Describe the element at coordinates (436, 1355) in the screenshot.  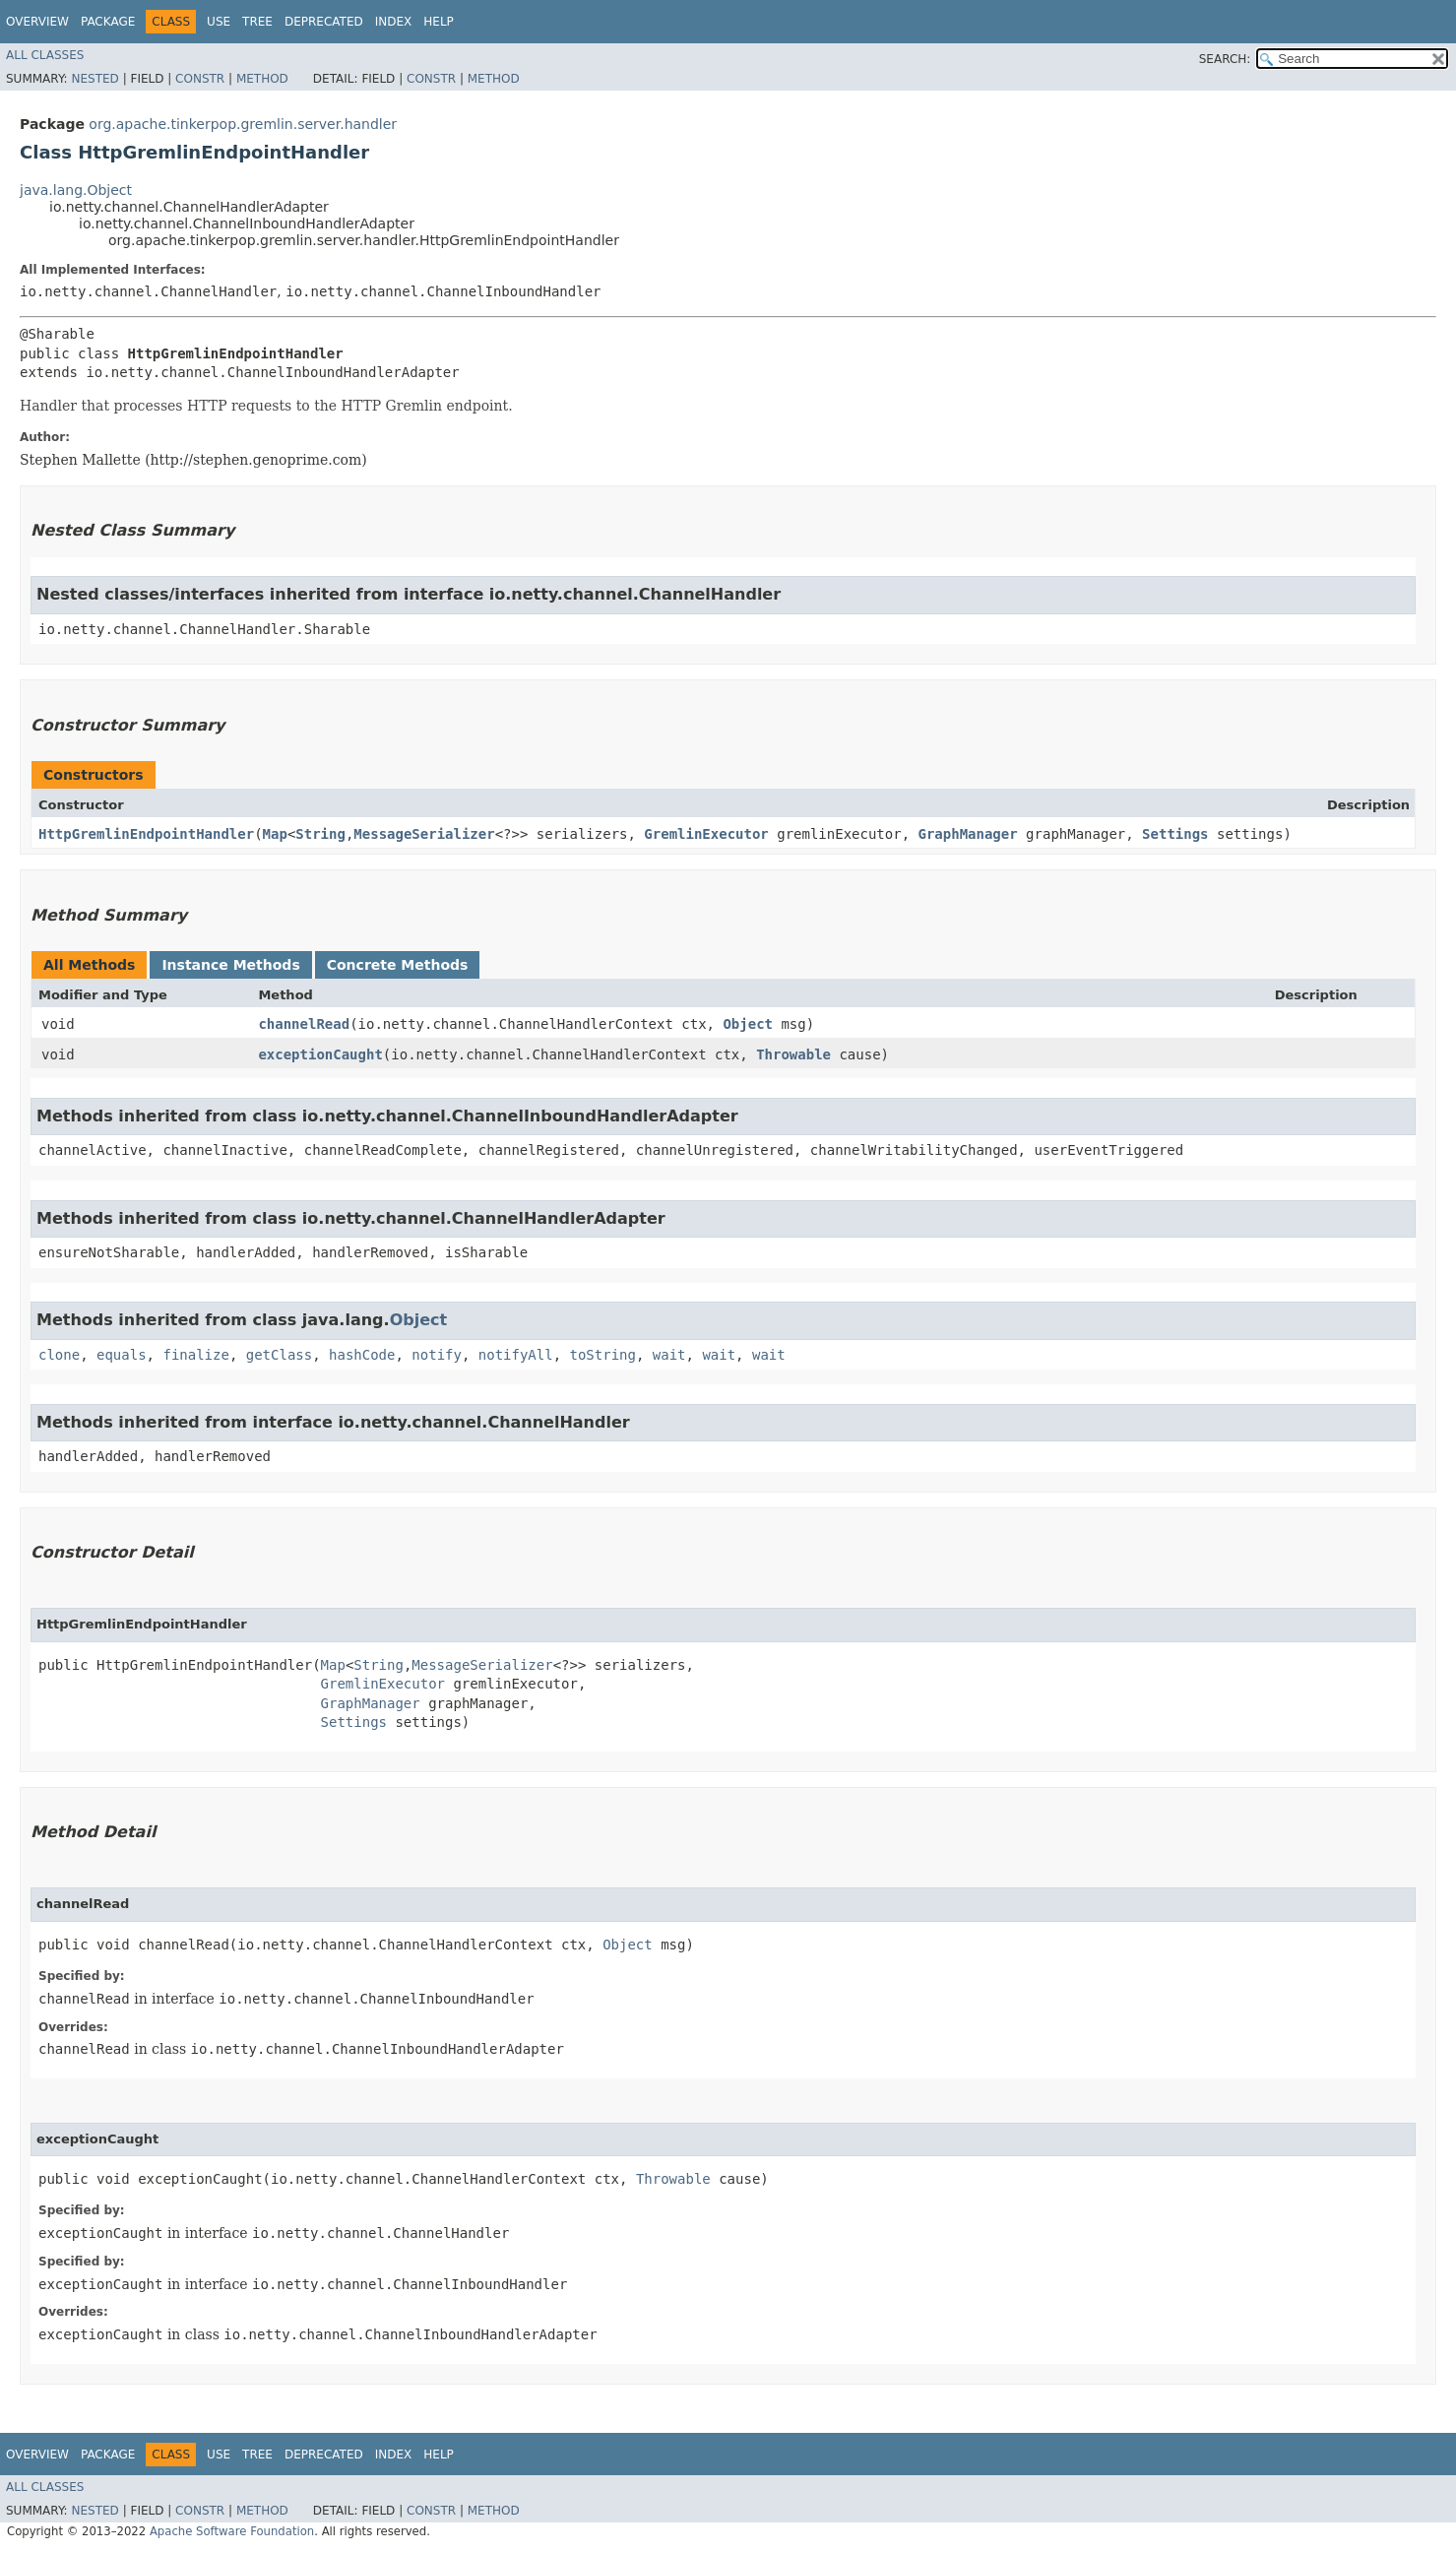
I see `notify` at that location.